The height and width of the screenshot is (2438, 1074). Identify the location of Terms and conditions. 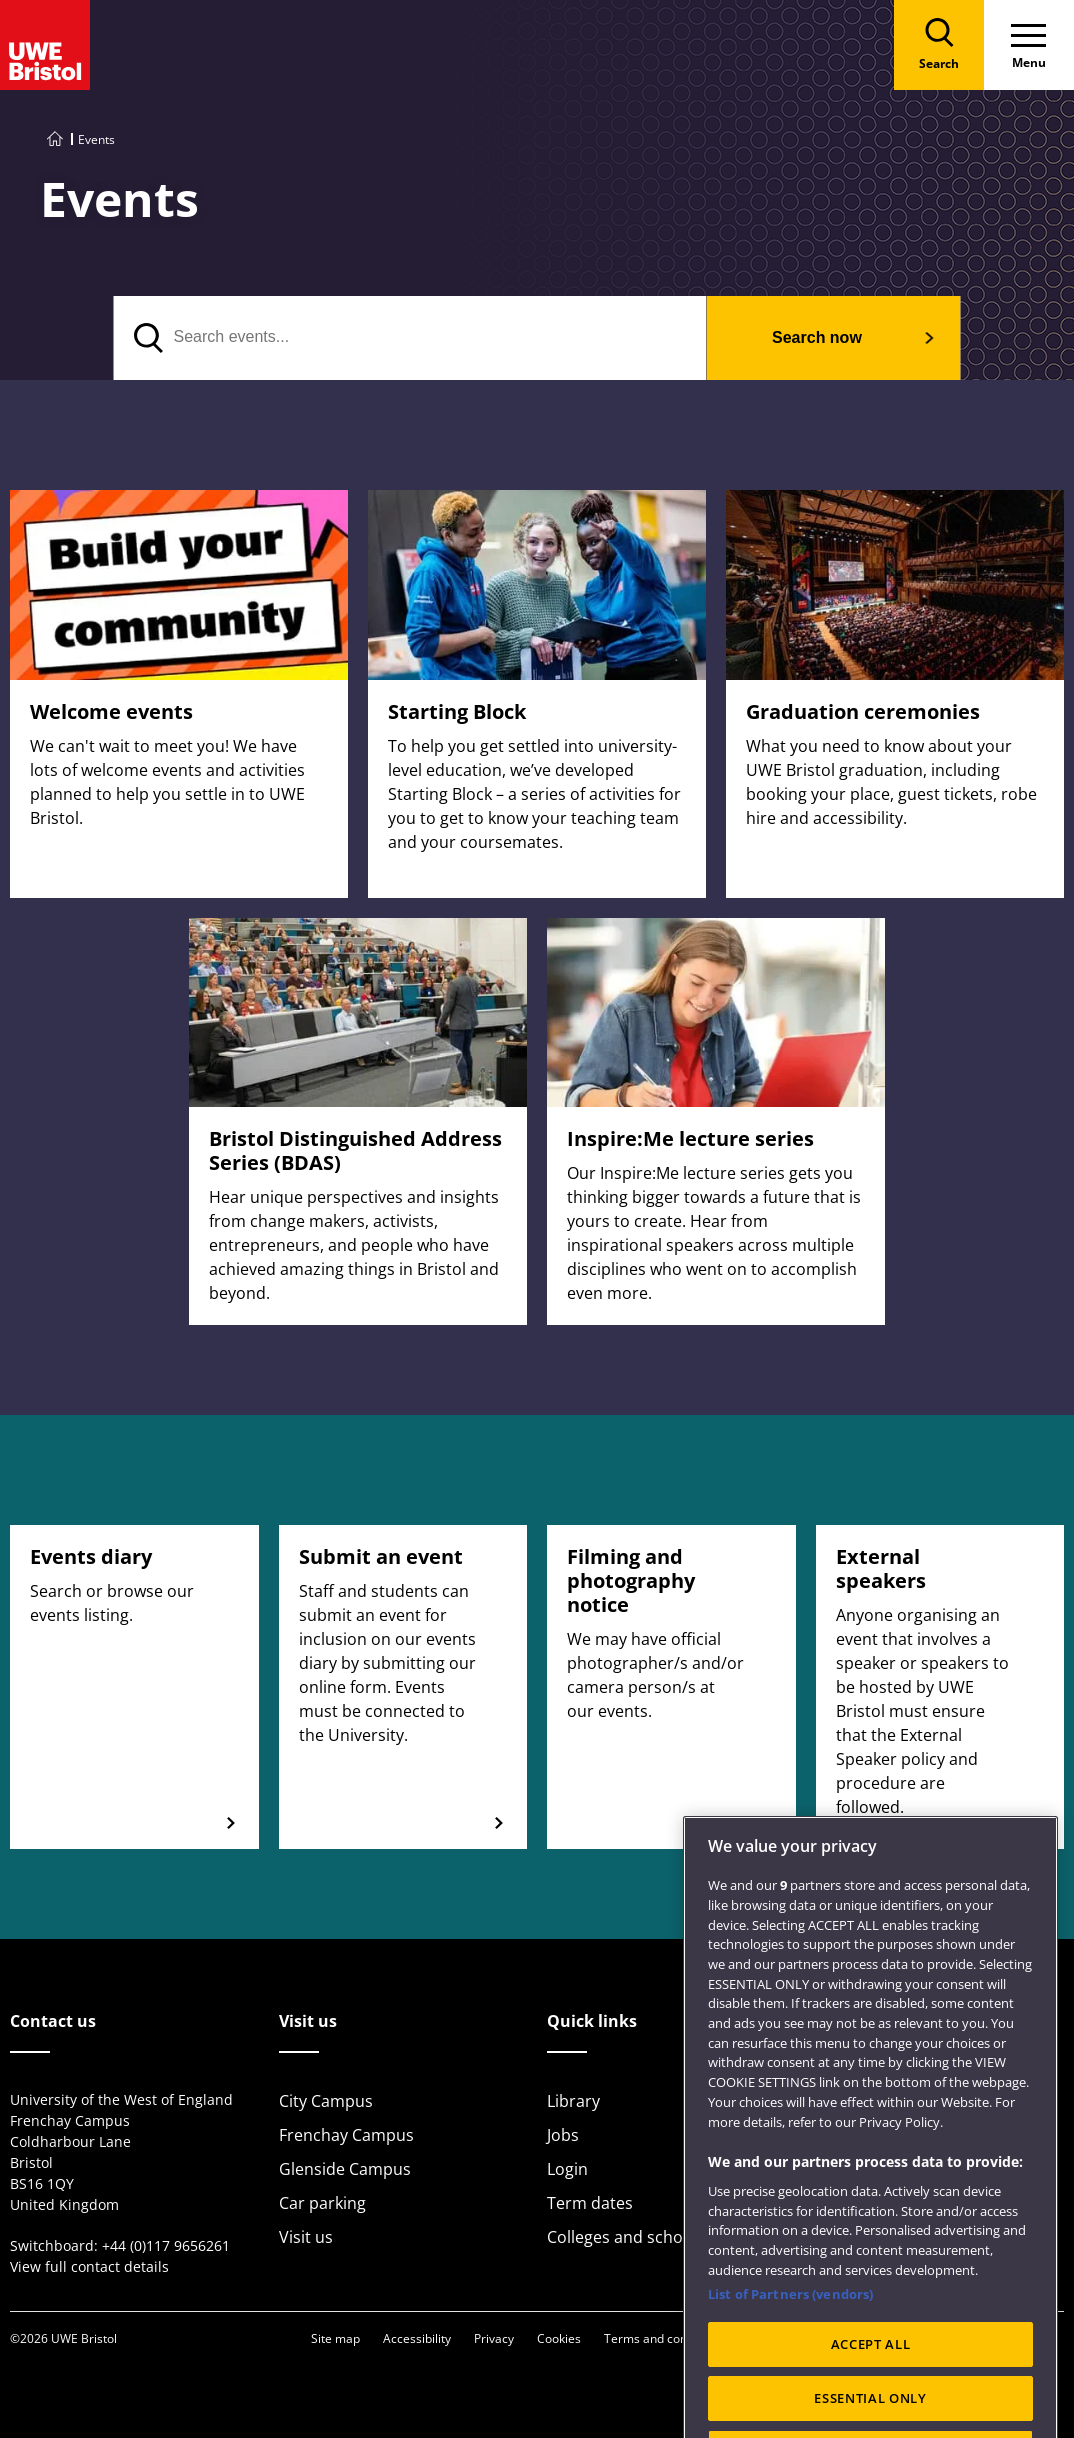
(664, 2338).